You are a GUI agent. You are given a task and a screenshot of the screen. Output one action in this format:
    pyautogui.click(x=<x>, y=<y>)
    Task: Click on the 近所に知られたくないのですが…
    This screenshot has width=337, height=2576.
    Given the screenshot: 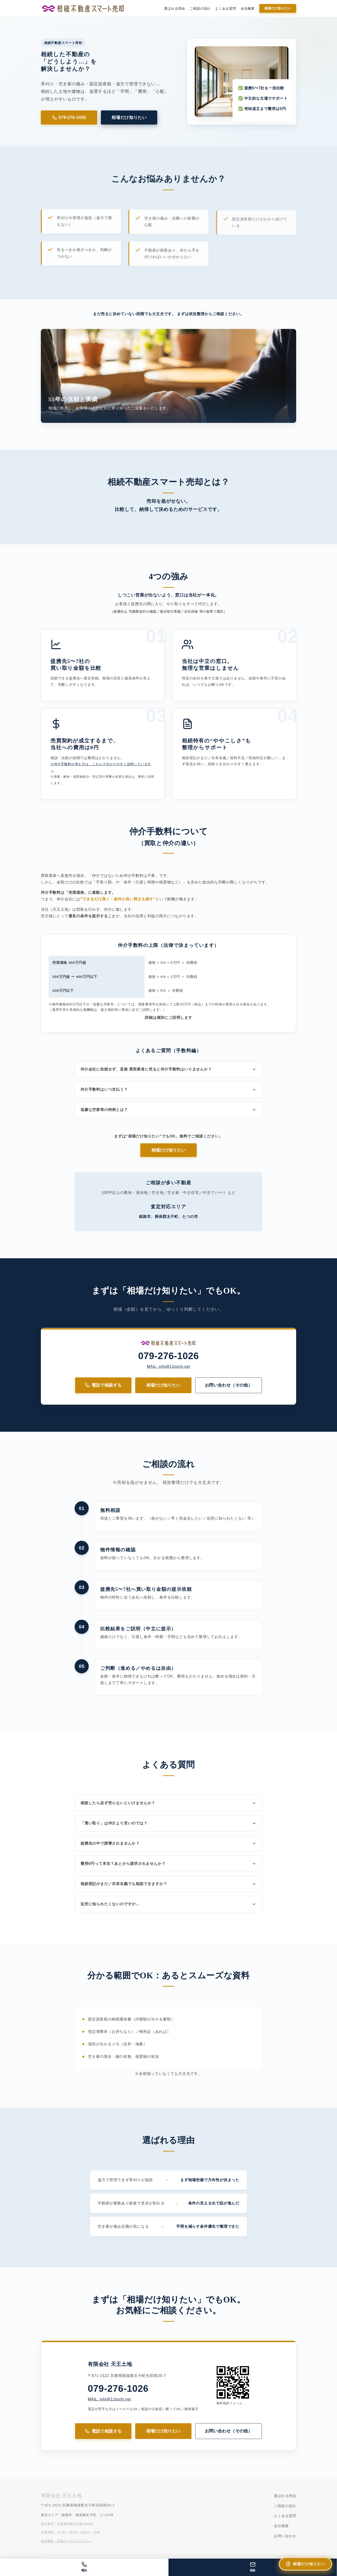 What is the action you would take?
    pyautogui.click(x=168, y=1904)
    